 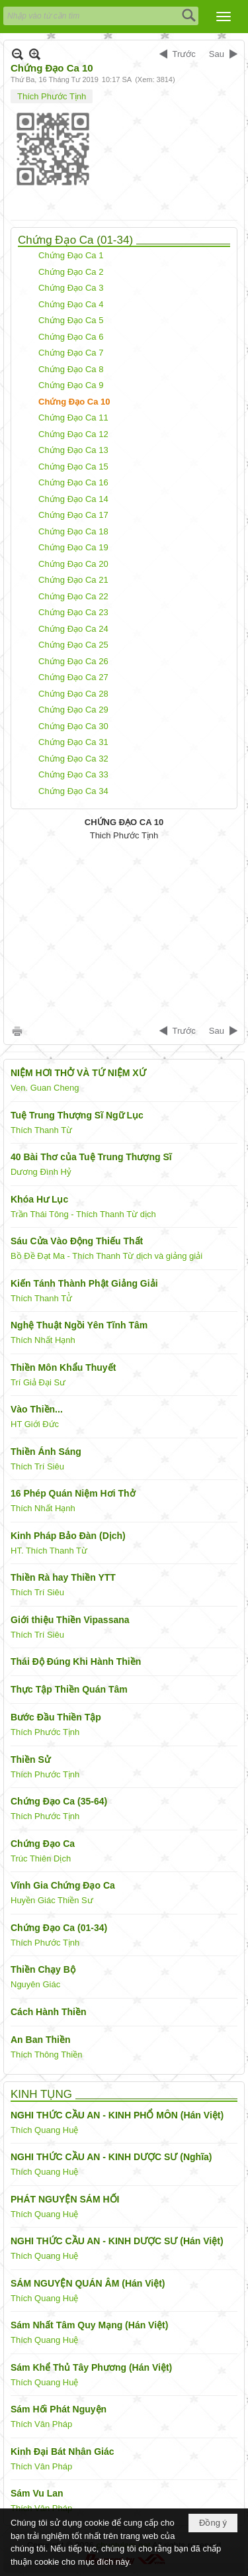 I want to click on HT Giới Đức, so click(x=35, y=1424).